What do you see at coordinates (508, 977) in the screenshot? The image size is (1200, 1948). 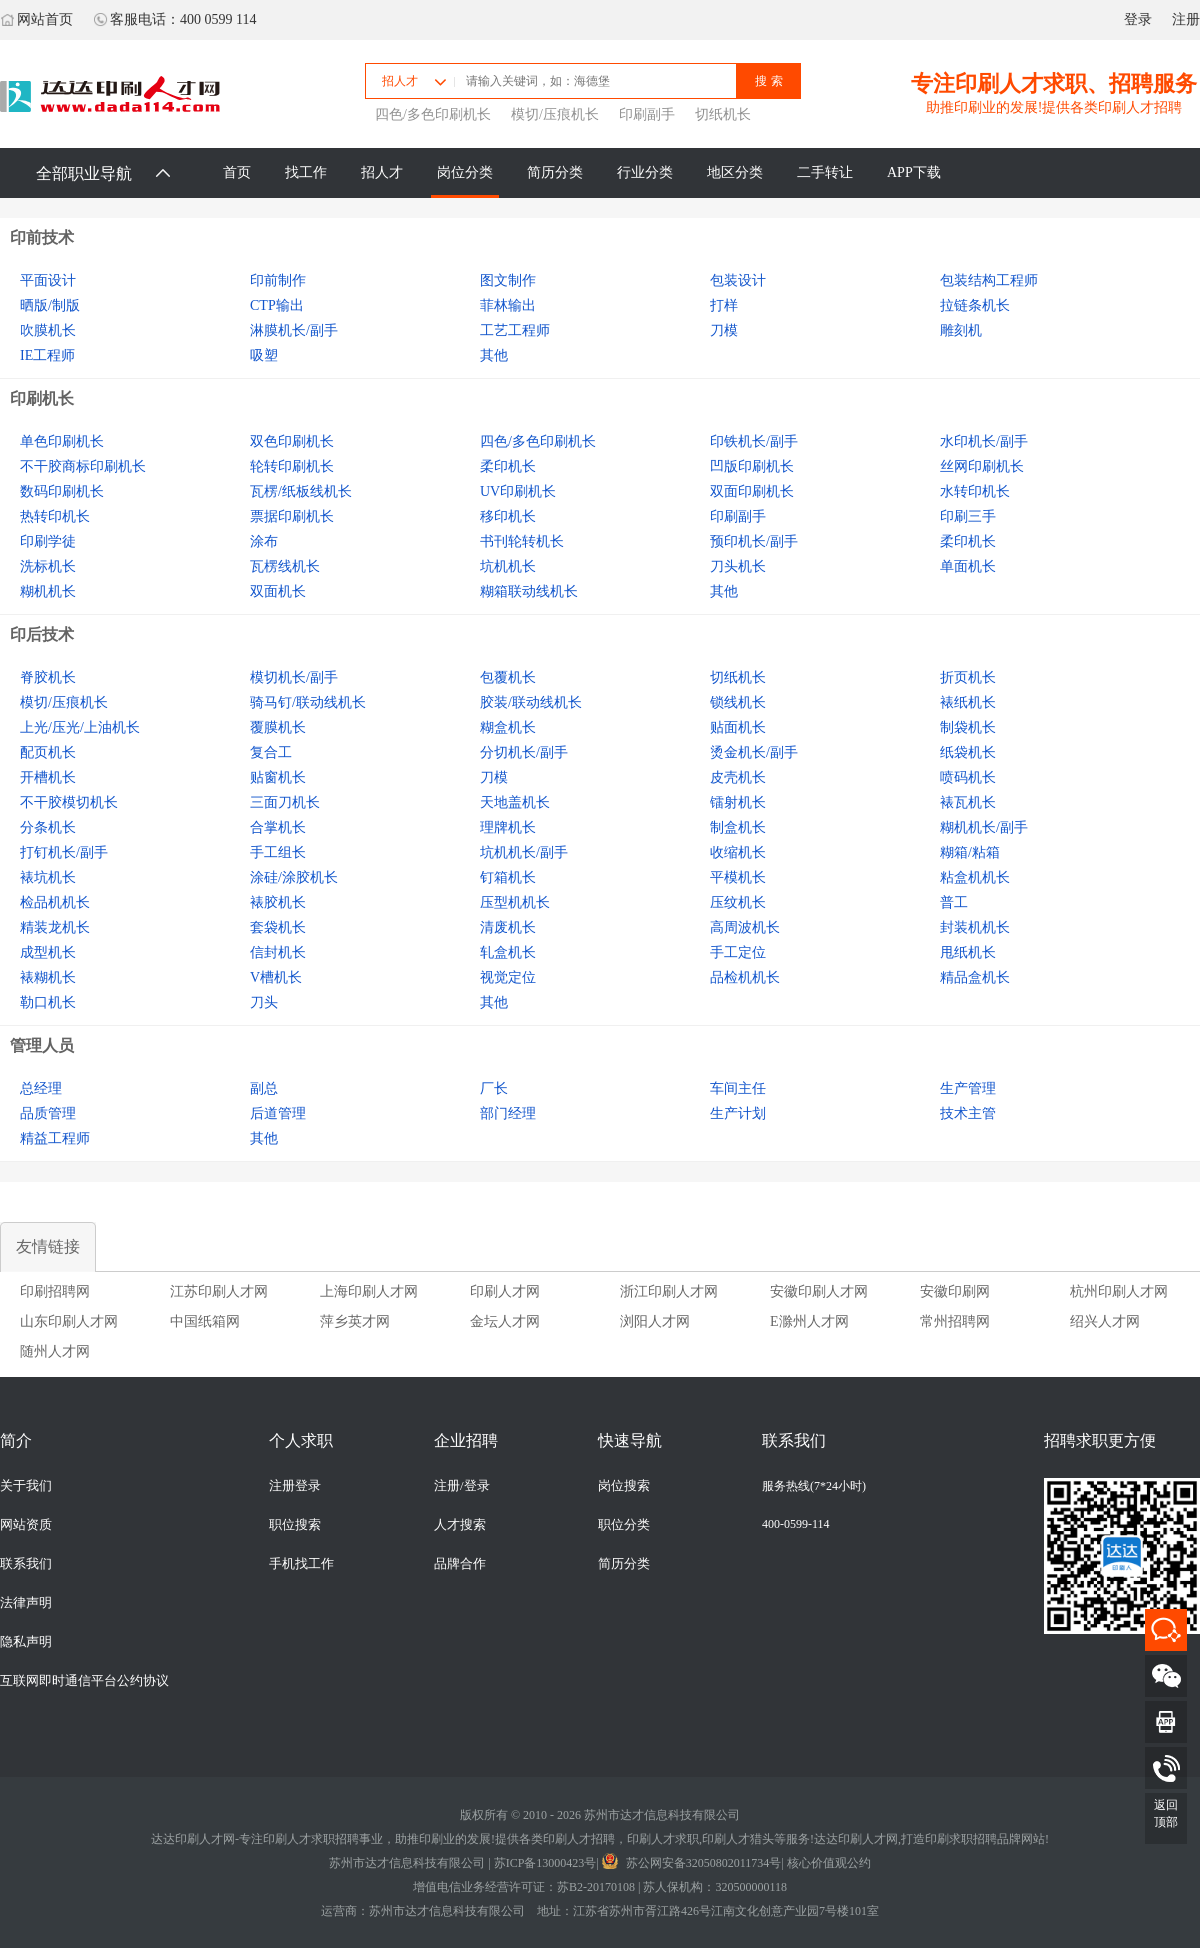 I see `视觉定位` at bounding box center [508, 977].